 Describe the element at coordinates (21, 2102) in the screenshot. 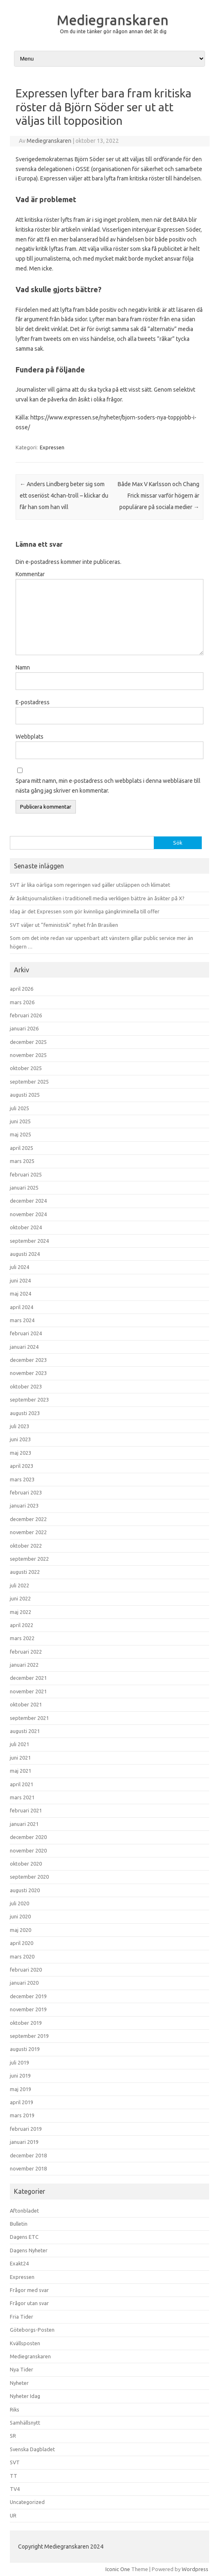

I see `april 2019` at that location.